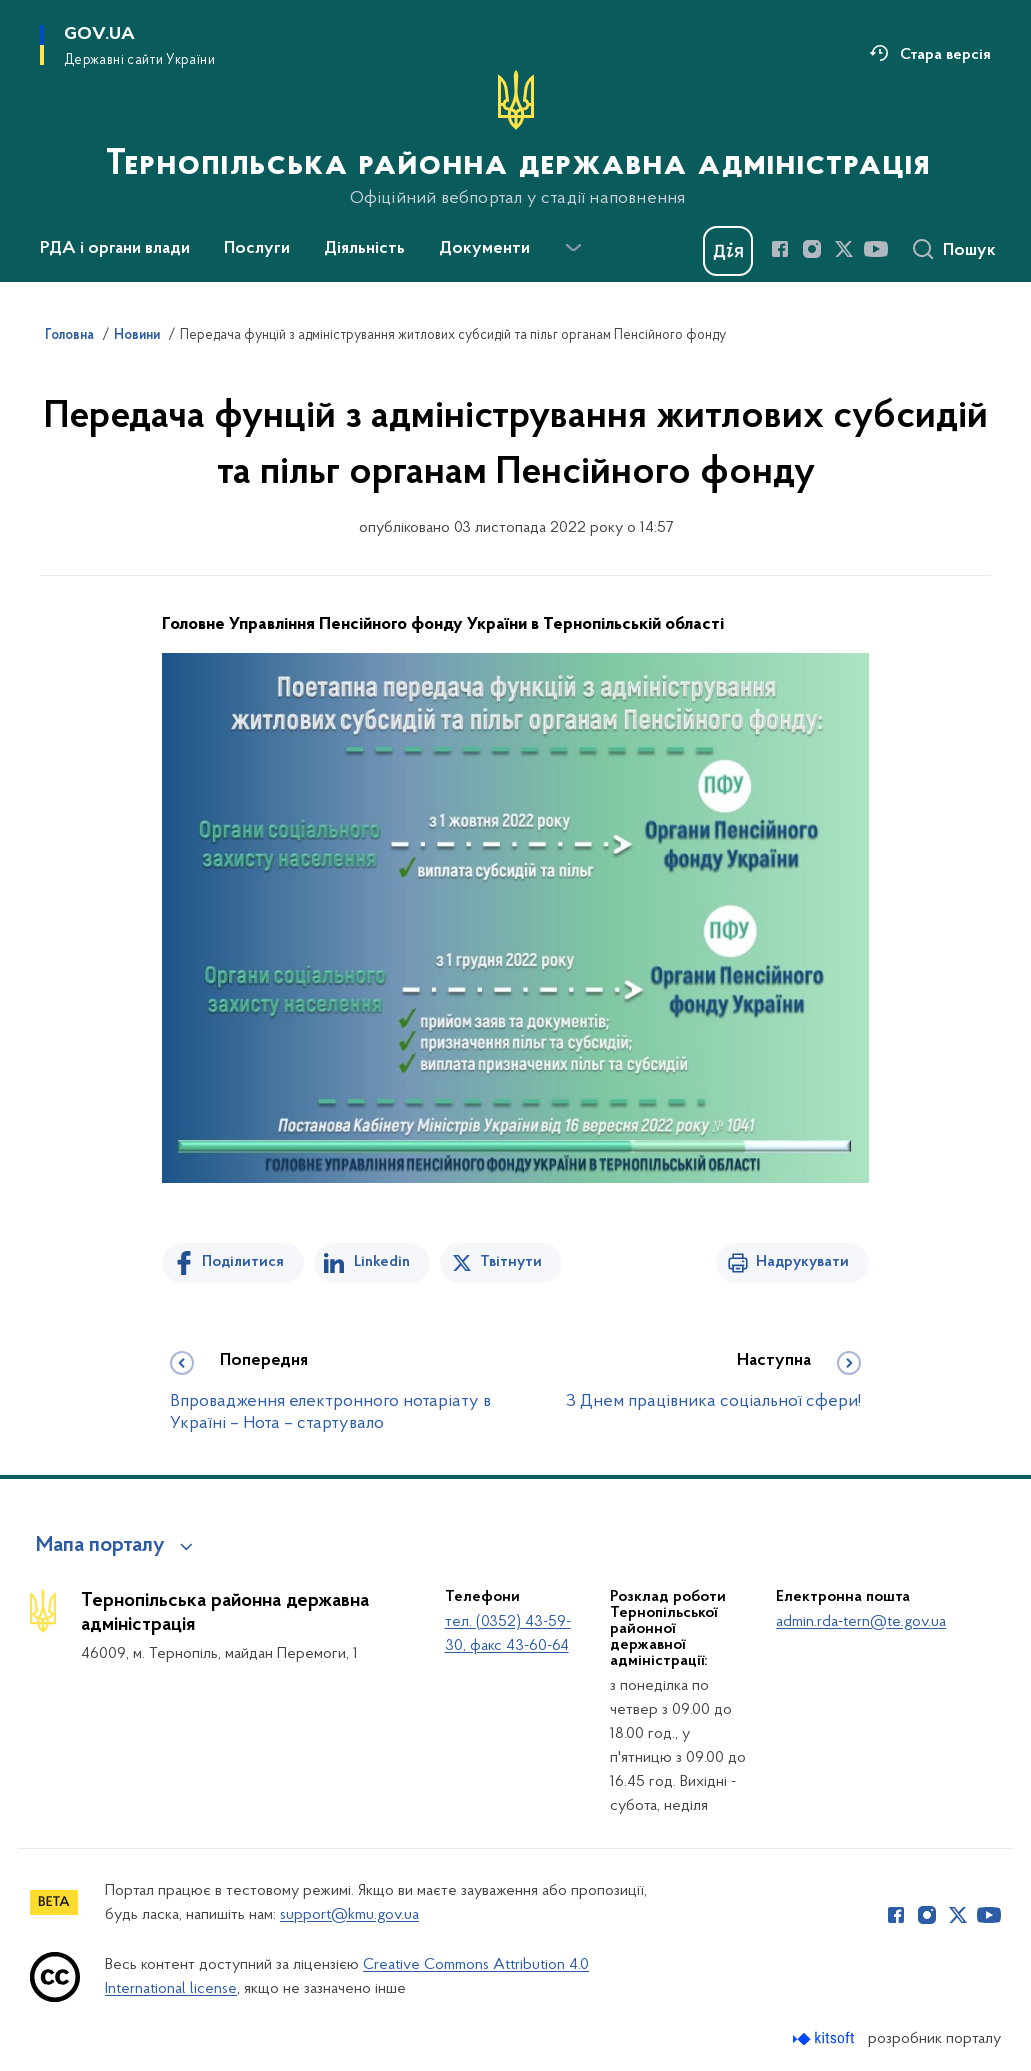 This screenshot has width=1031, height=2071. Describe the element at coordinates (825, 2038) in the screenshot. I see `[Перейти на сайт розробника Kitsoft (відкриється у новомі вікні)]` at that location.